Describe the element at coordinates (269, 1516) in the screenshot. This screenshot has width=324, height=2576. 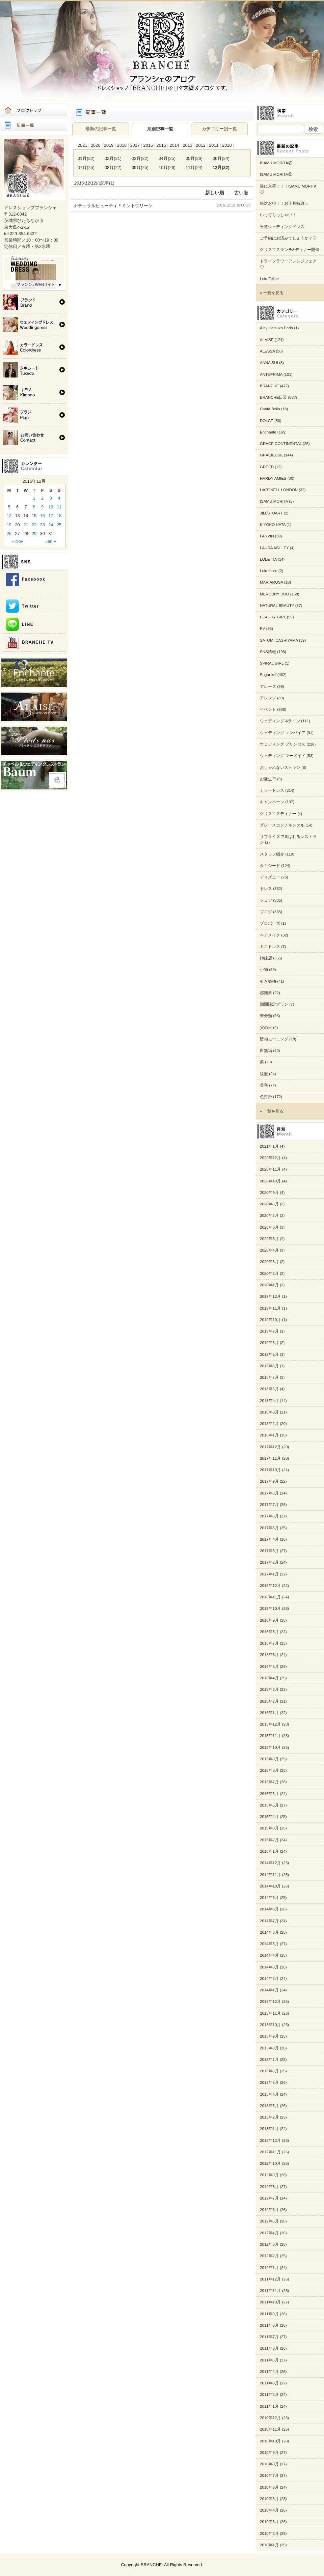
I see `2017年6月` at that location.